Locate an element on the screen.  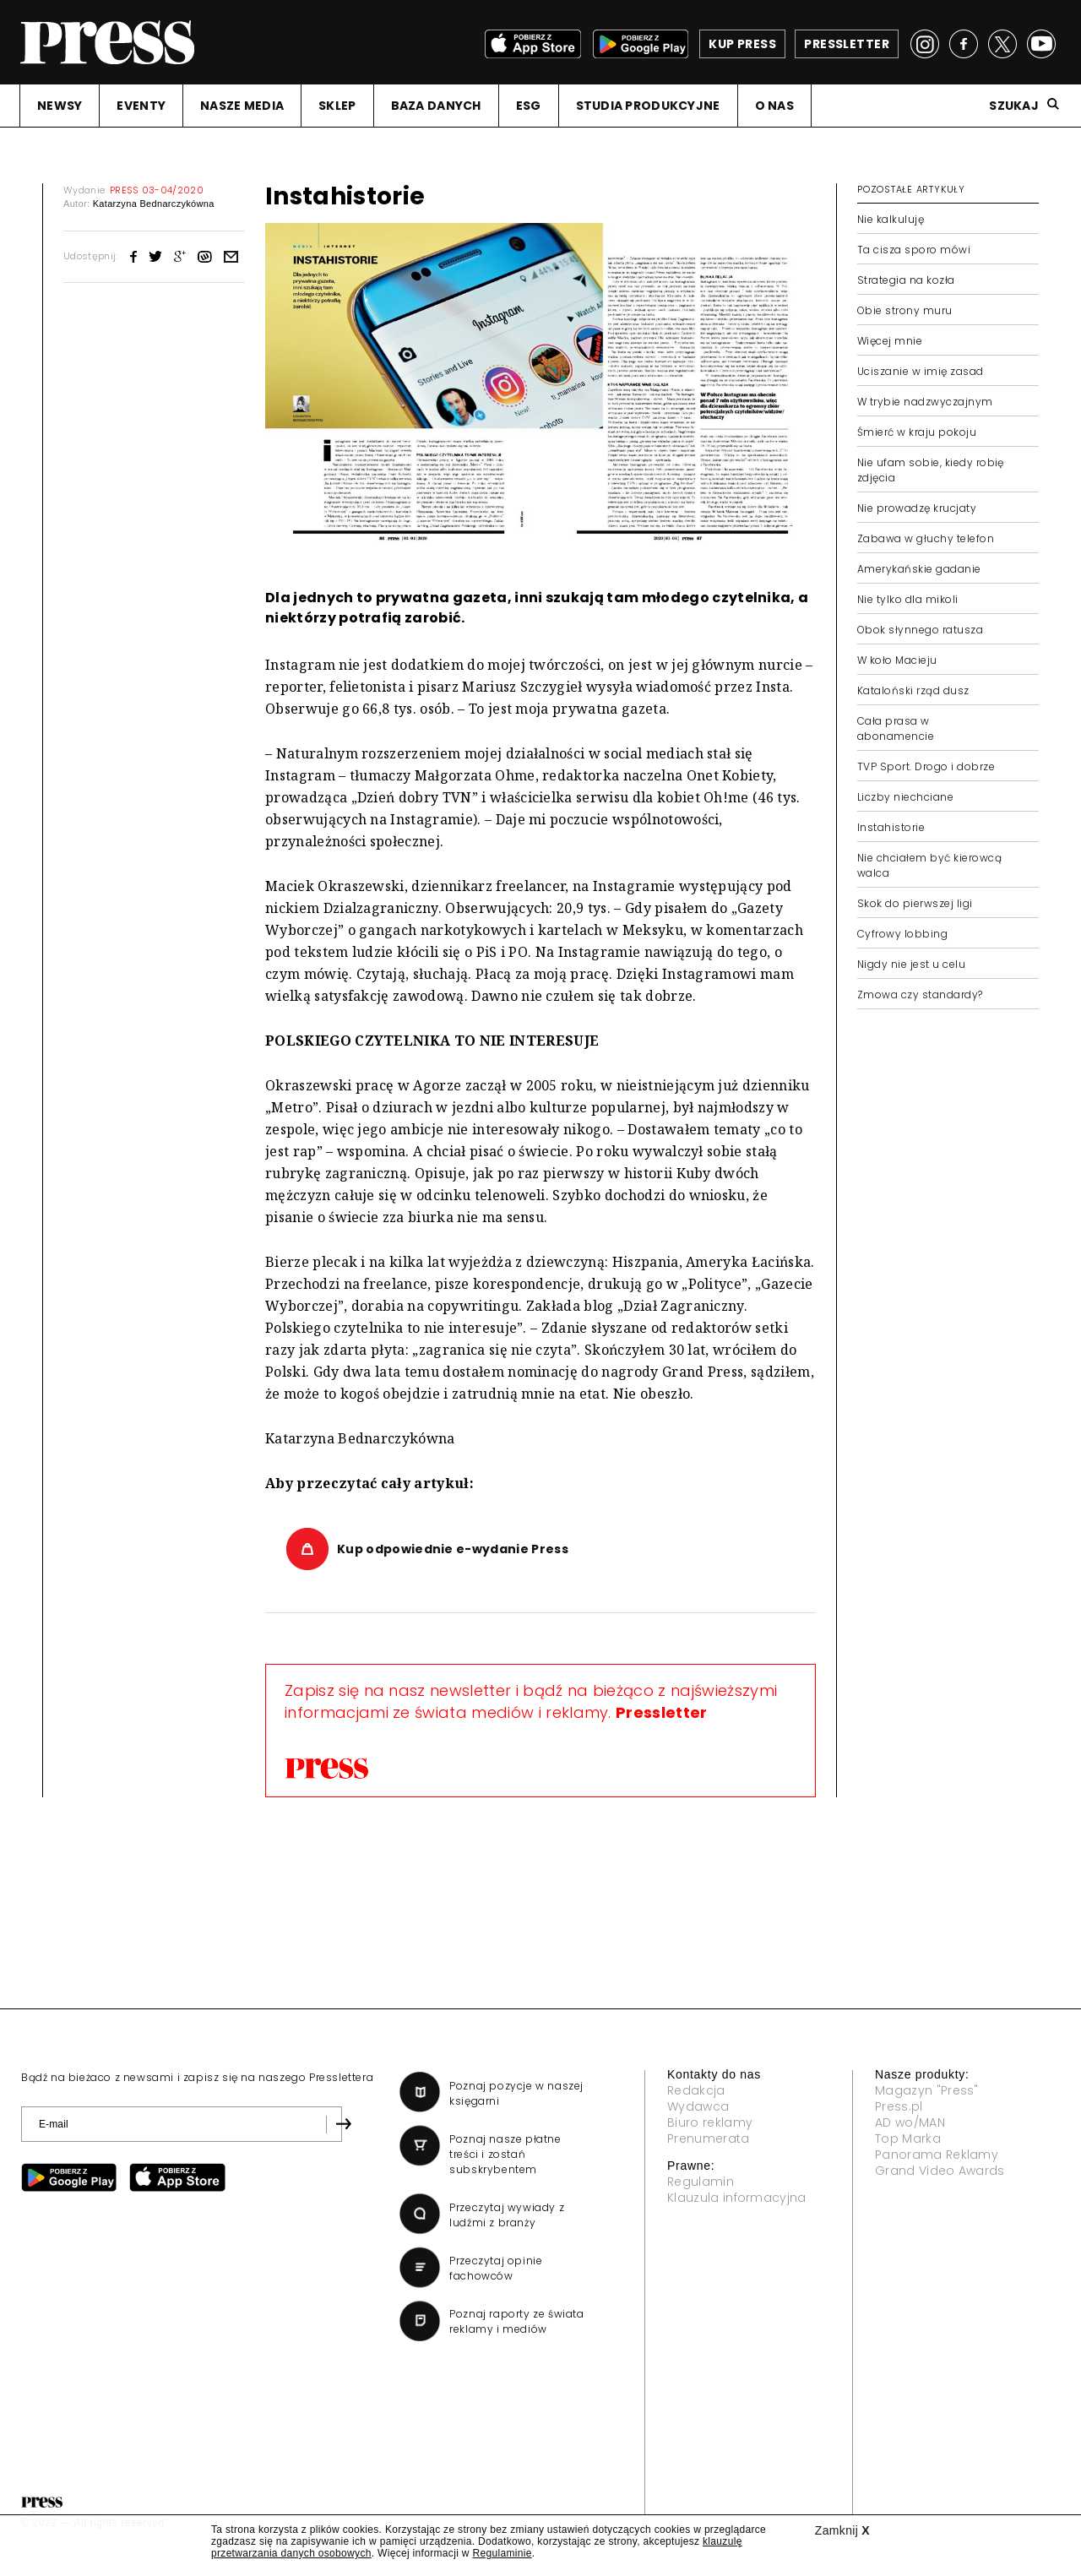
Magazyn "Press" is located at coordinates (927, 2090).